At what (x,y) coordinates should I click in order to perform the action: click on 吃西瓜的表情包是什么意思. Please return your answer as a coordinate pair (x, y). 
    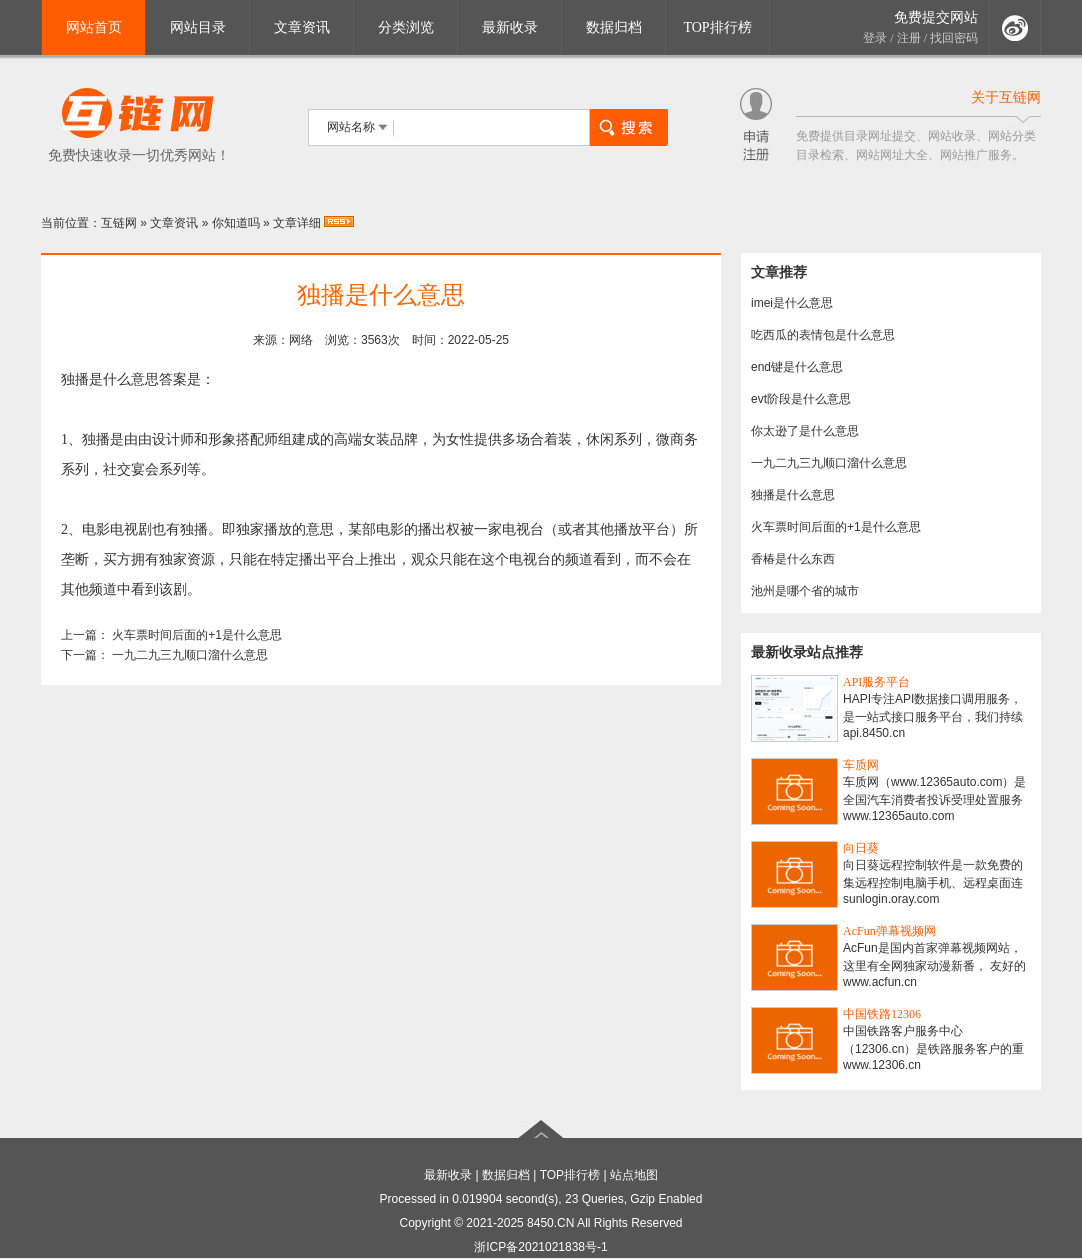
    Looking at the image, I should click on (823, 335).